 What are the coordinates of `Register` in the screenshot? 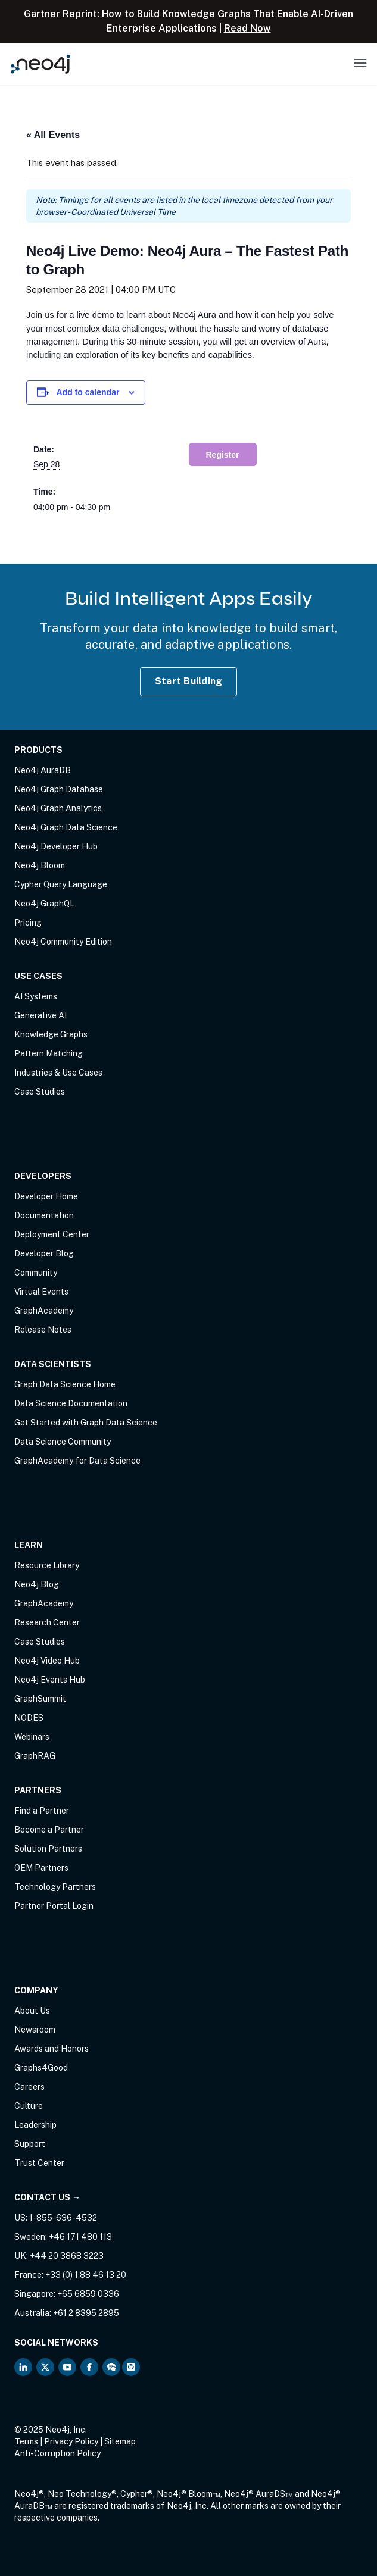 It's located at (222, 454).